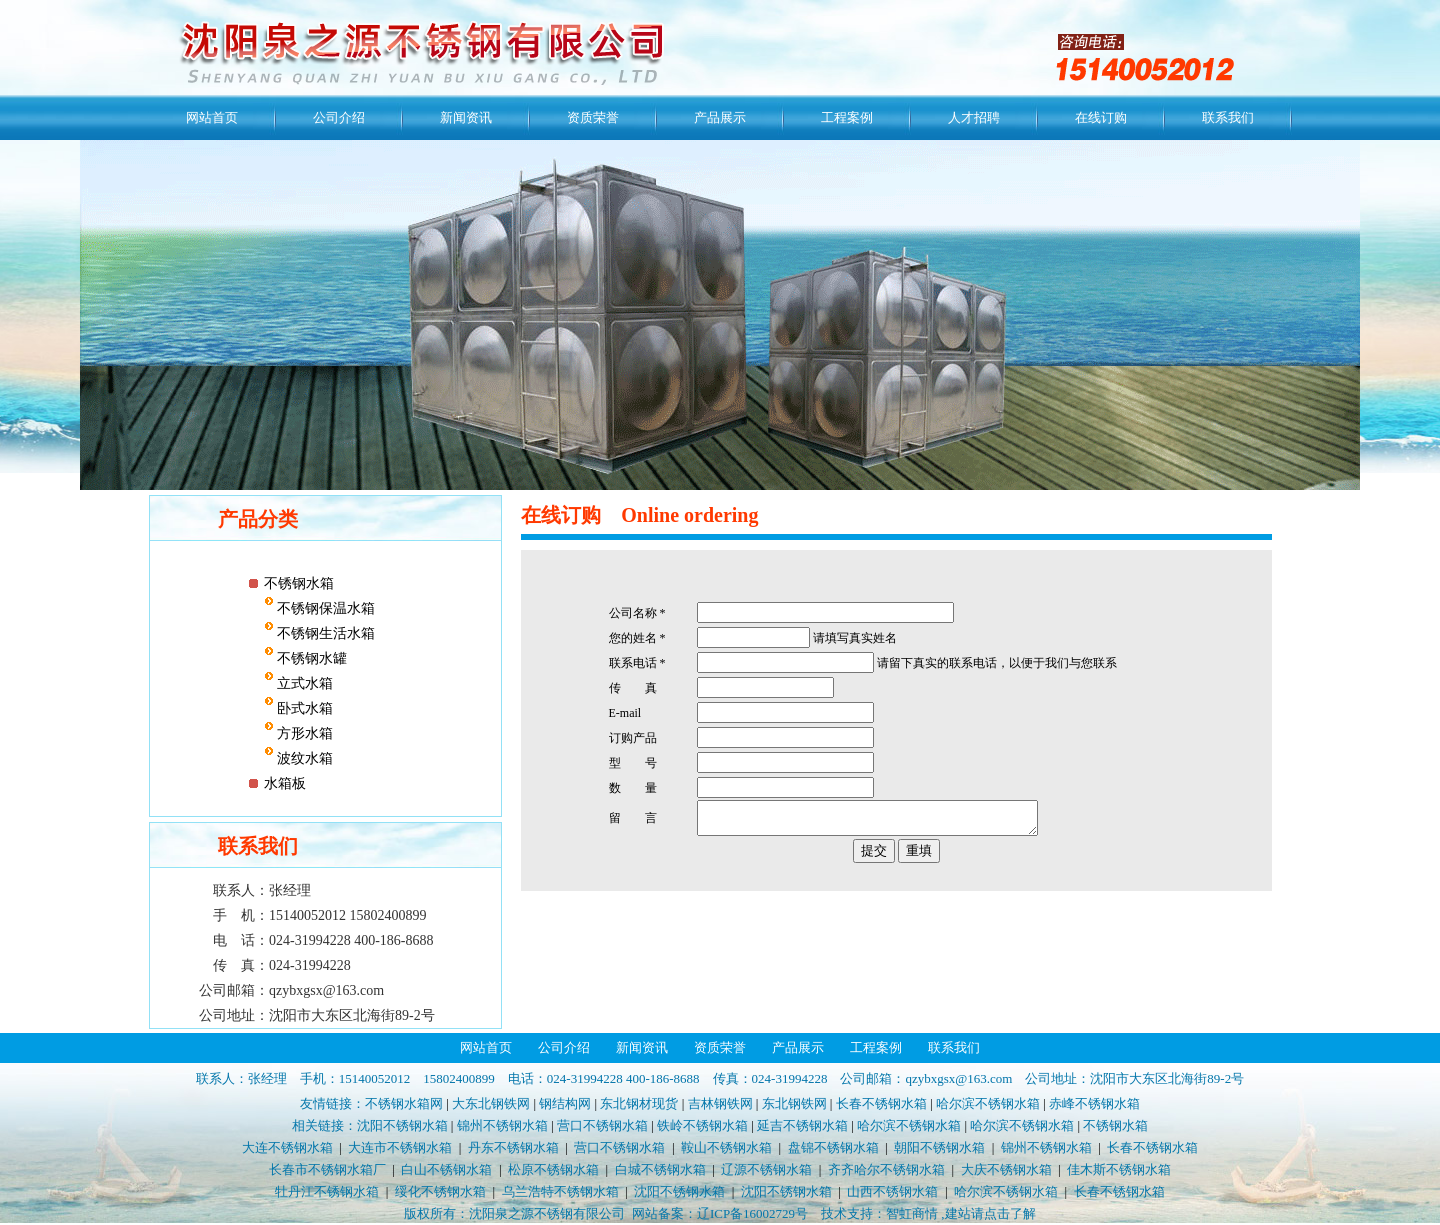 Image resolution: width=1440 pixels, height=1225 pixels. I want to click on 辽ICP备16002729号, so click(752, 1213).